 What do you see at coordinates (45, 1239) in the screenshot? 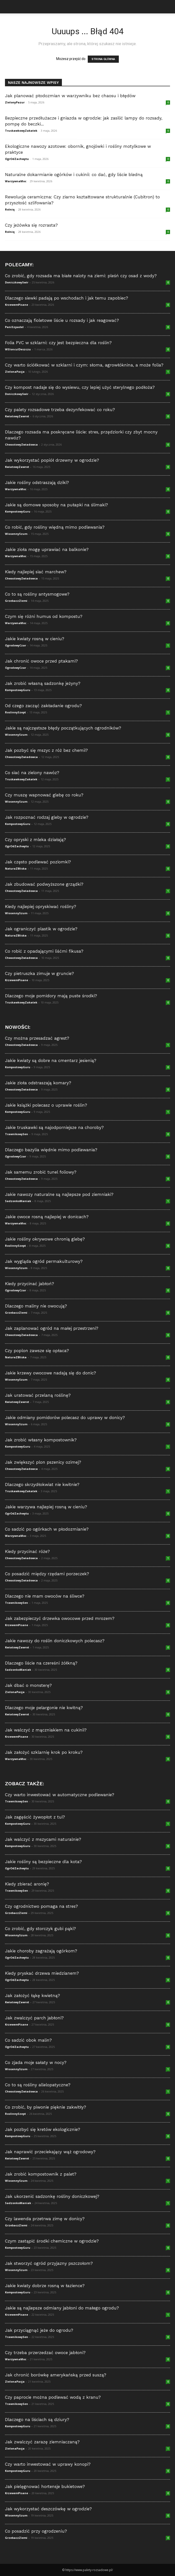
I see `Jakie rośliny okrywowe chronią glebę?` at bounding box center [45, 1239].